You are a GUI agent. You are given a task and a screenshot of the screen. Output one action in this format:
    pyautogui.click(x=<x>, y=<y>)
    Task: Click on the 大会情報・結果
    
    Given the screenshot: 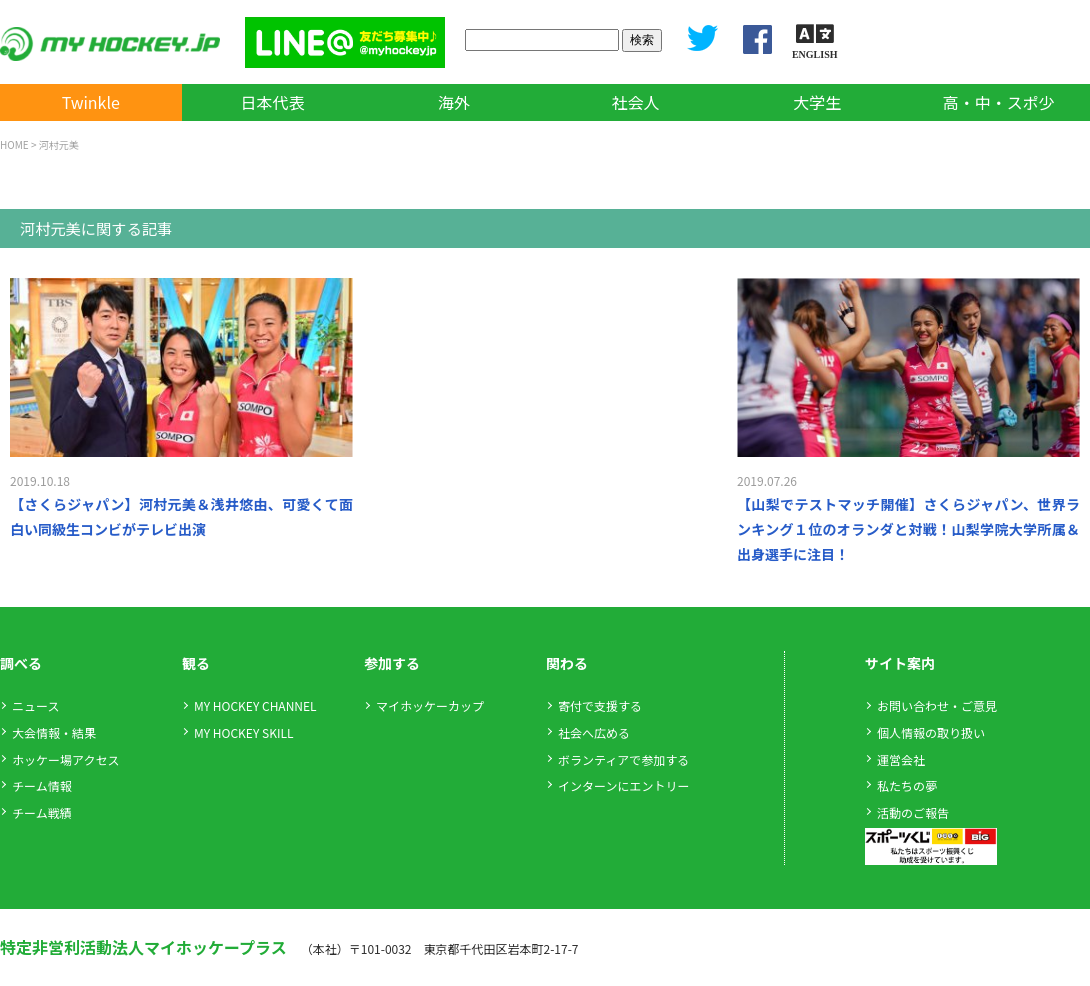 What is the action you would take?
    pyautogui.click(x=54, y=732)
    